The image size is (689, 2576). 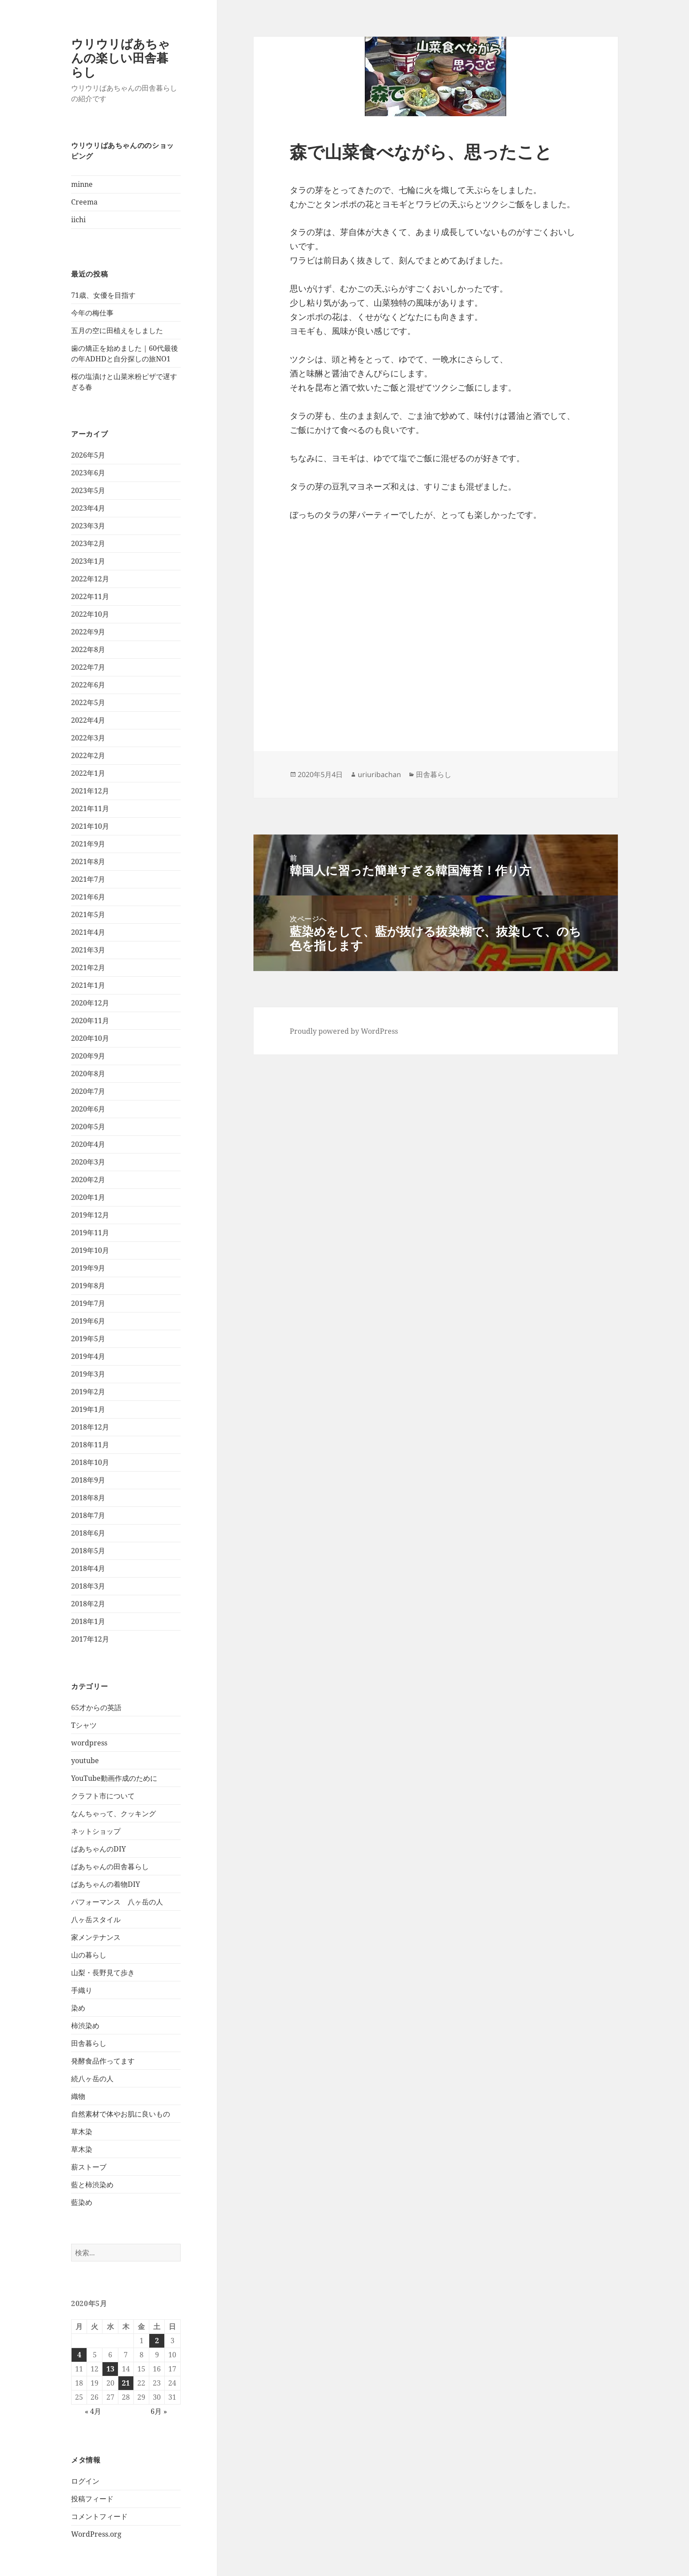 What do you see at coordinates (88, 2043) in the screenshot?
I see `田舎暮らし` at bounding box center [88, 2043].